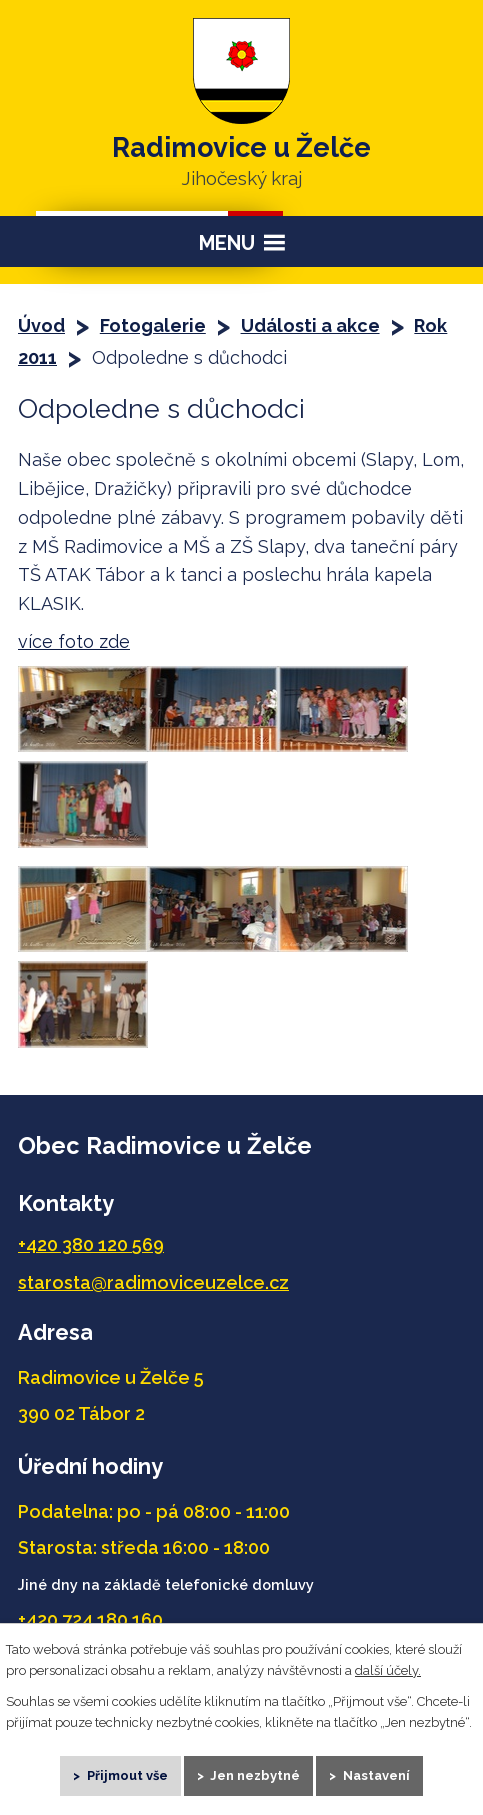 This screenshot has width=483, height=1815. What do you see at coordinates (388, 1669) in the screenshot?
I see `další účely.` at bounding box center [388, 1669].